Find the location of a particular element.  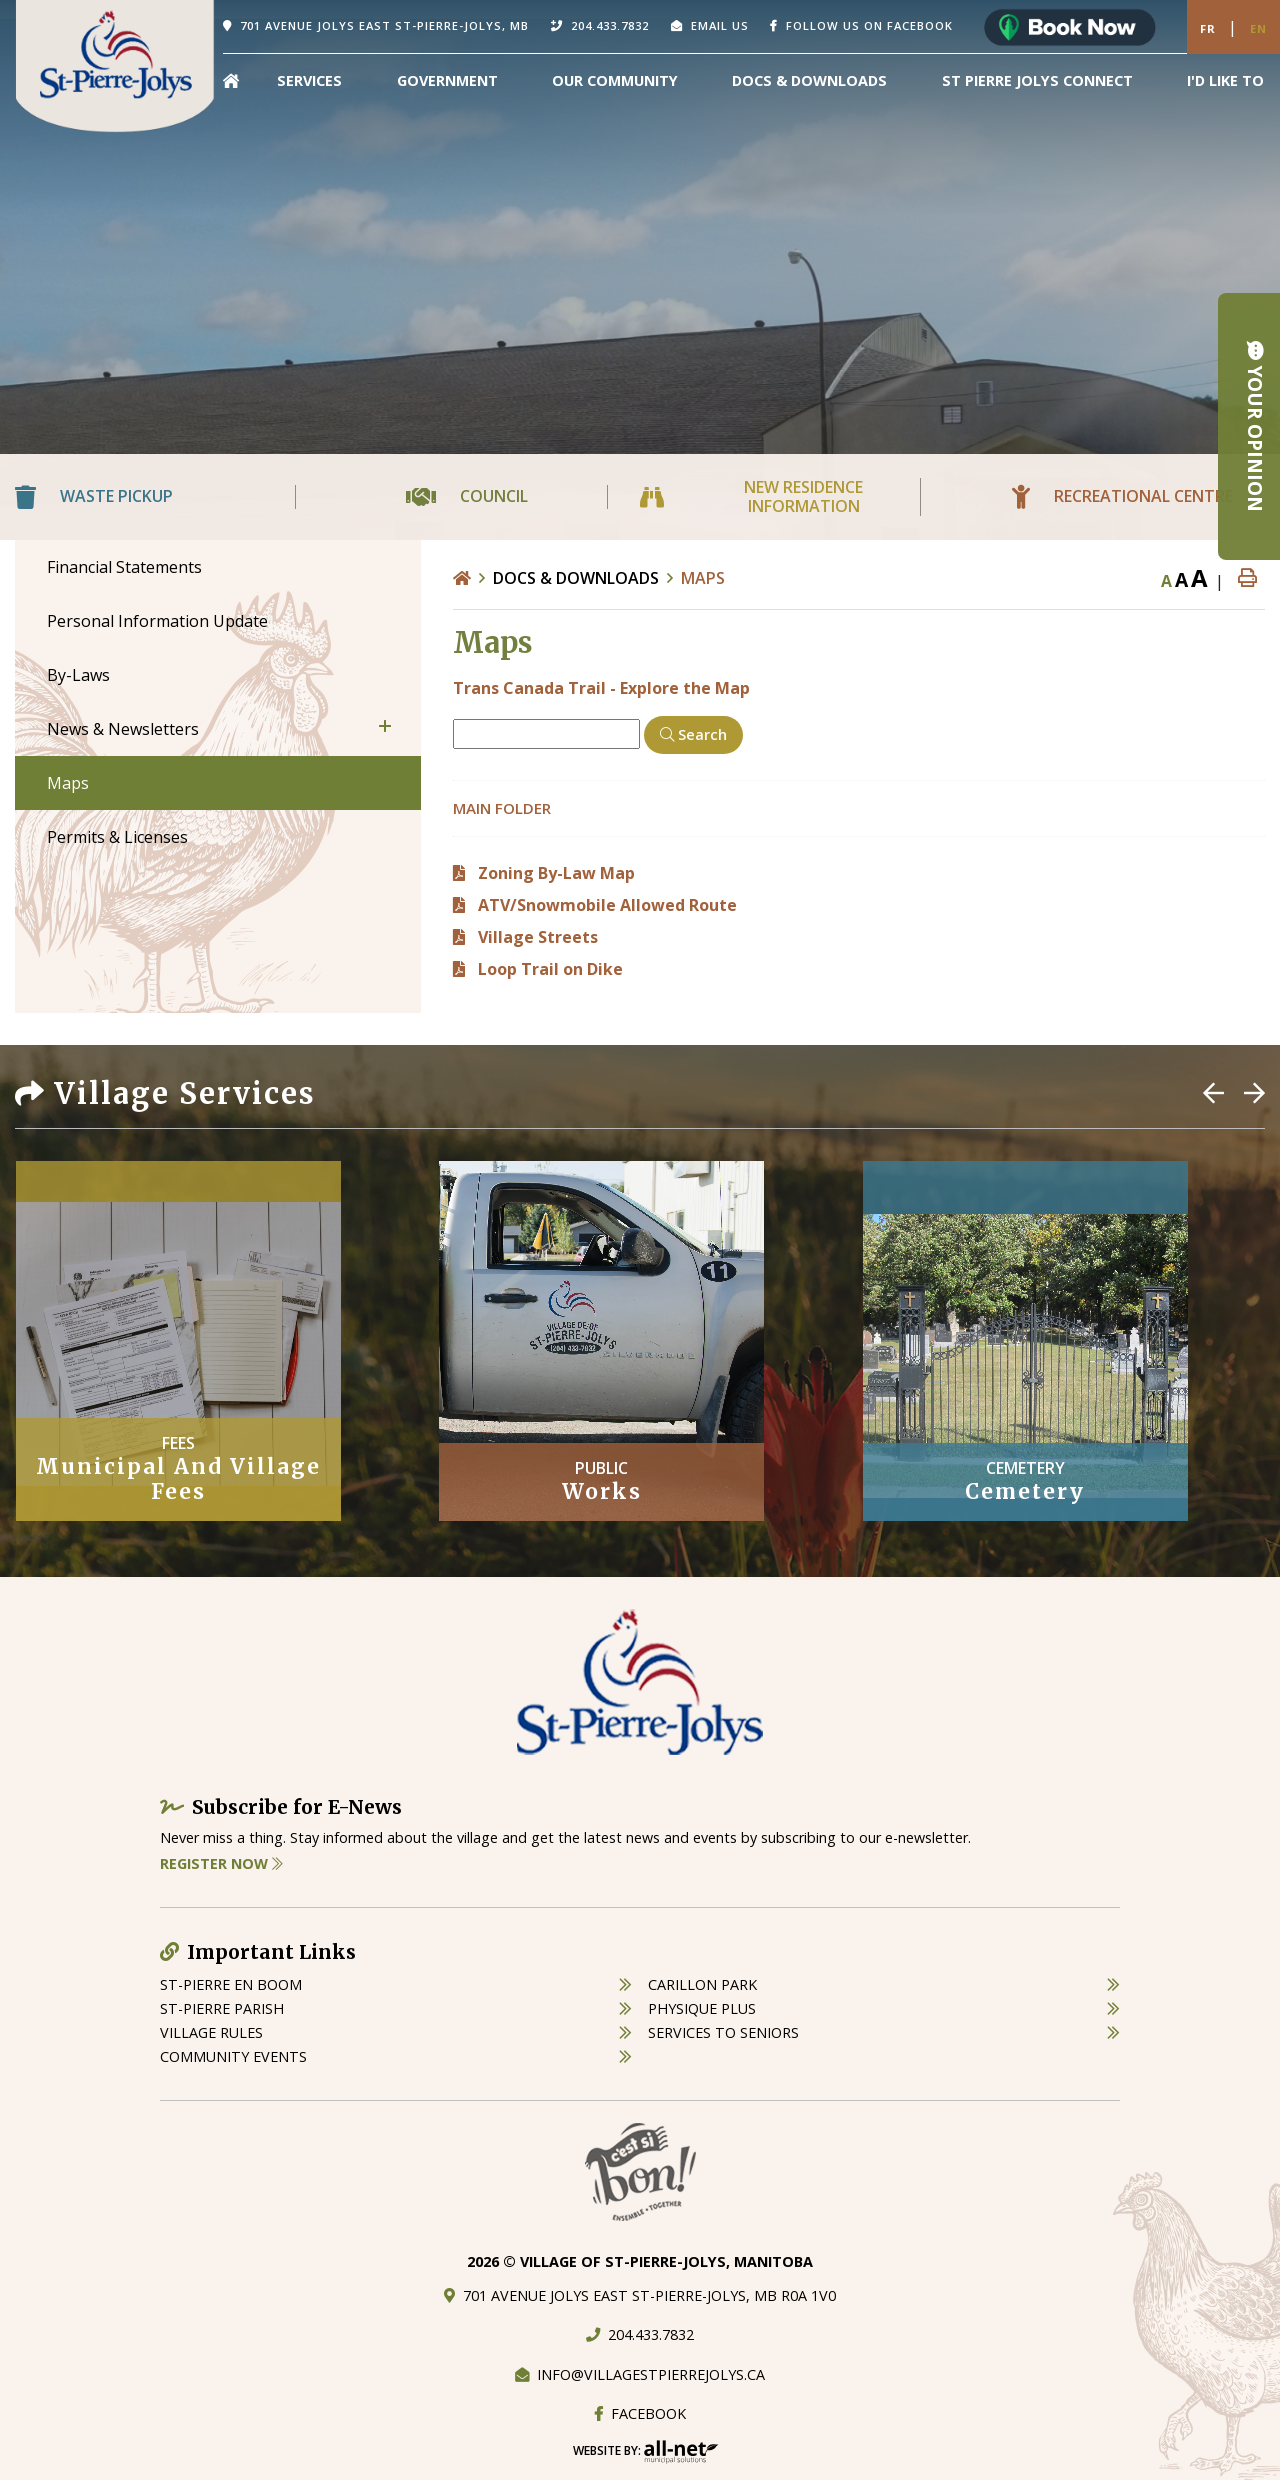

services to seniors is located at coordinates (723, 2032).